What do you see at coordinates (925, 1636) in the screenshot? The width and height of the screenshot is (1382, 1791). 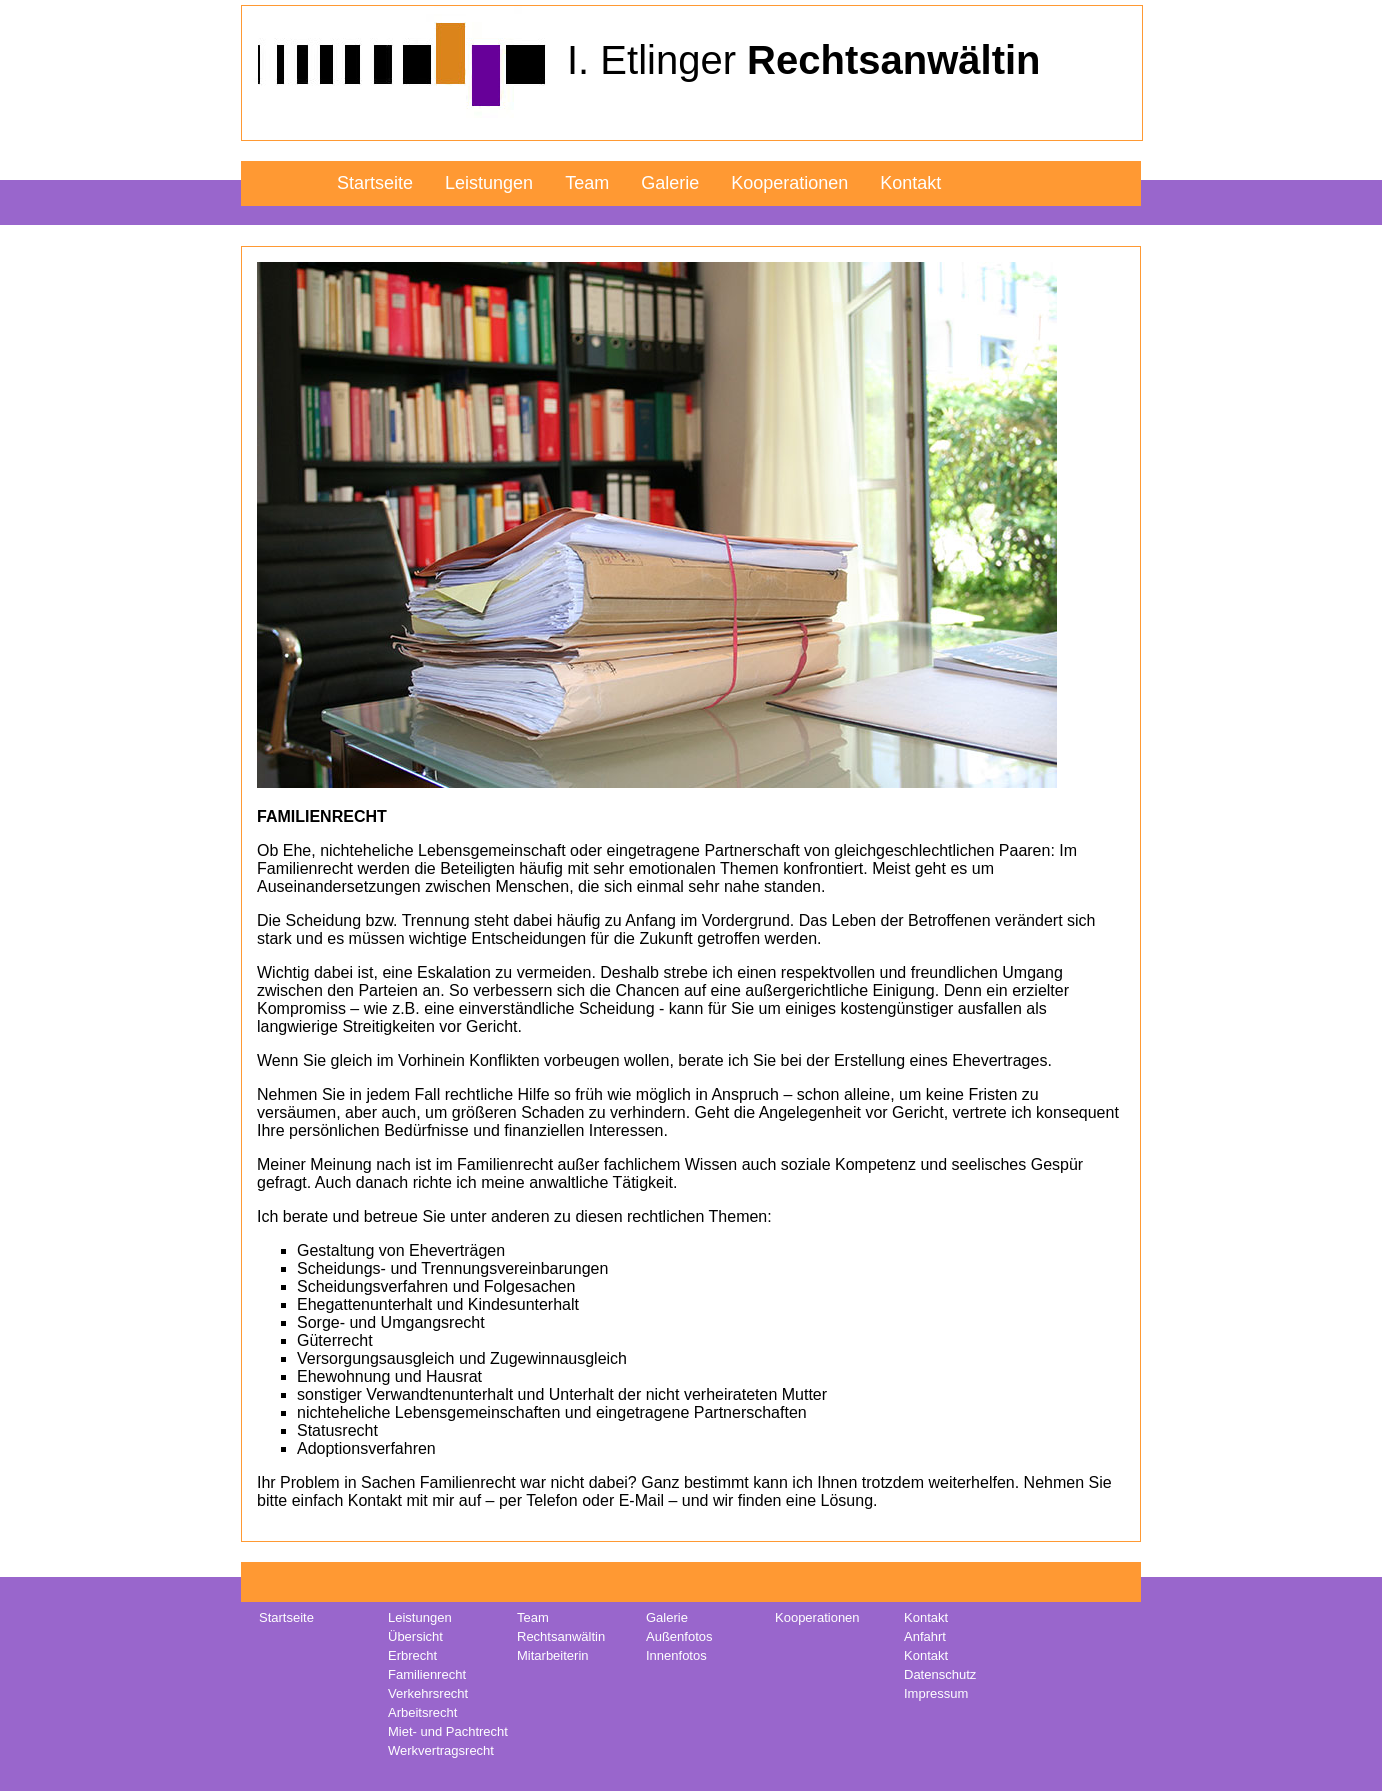 I see `Anfahrt` at bounding box center [925, 1636].